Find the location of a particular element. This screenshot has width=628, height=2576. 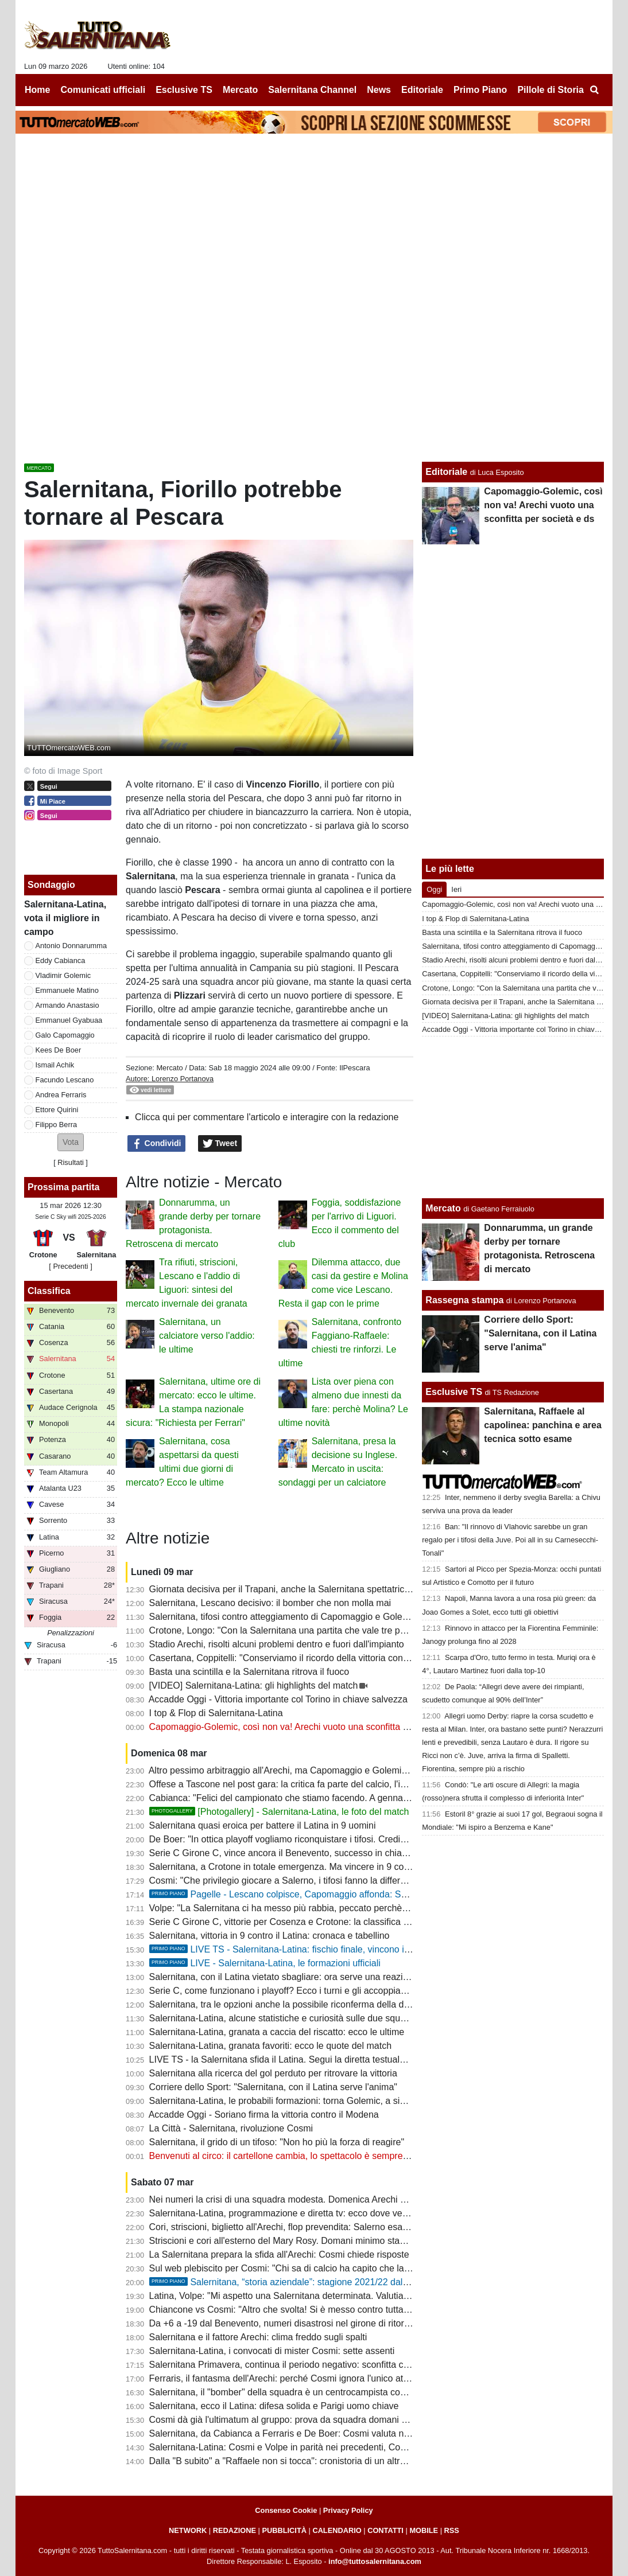

Salernitana-Latina, alcune statistiche e curiosità sulle due squadre is located at coordinates (284, 2018).